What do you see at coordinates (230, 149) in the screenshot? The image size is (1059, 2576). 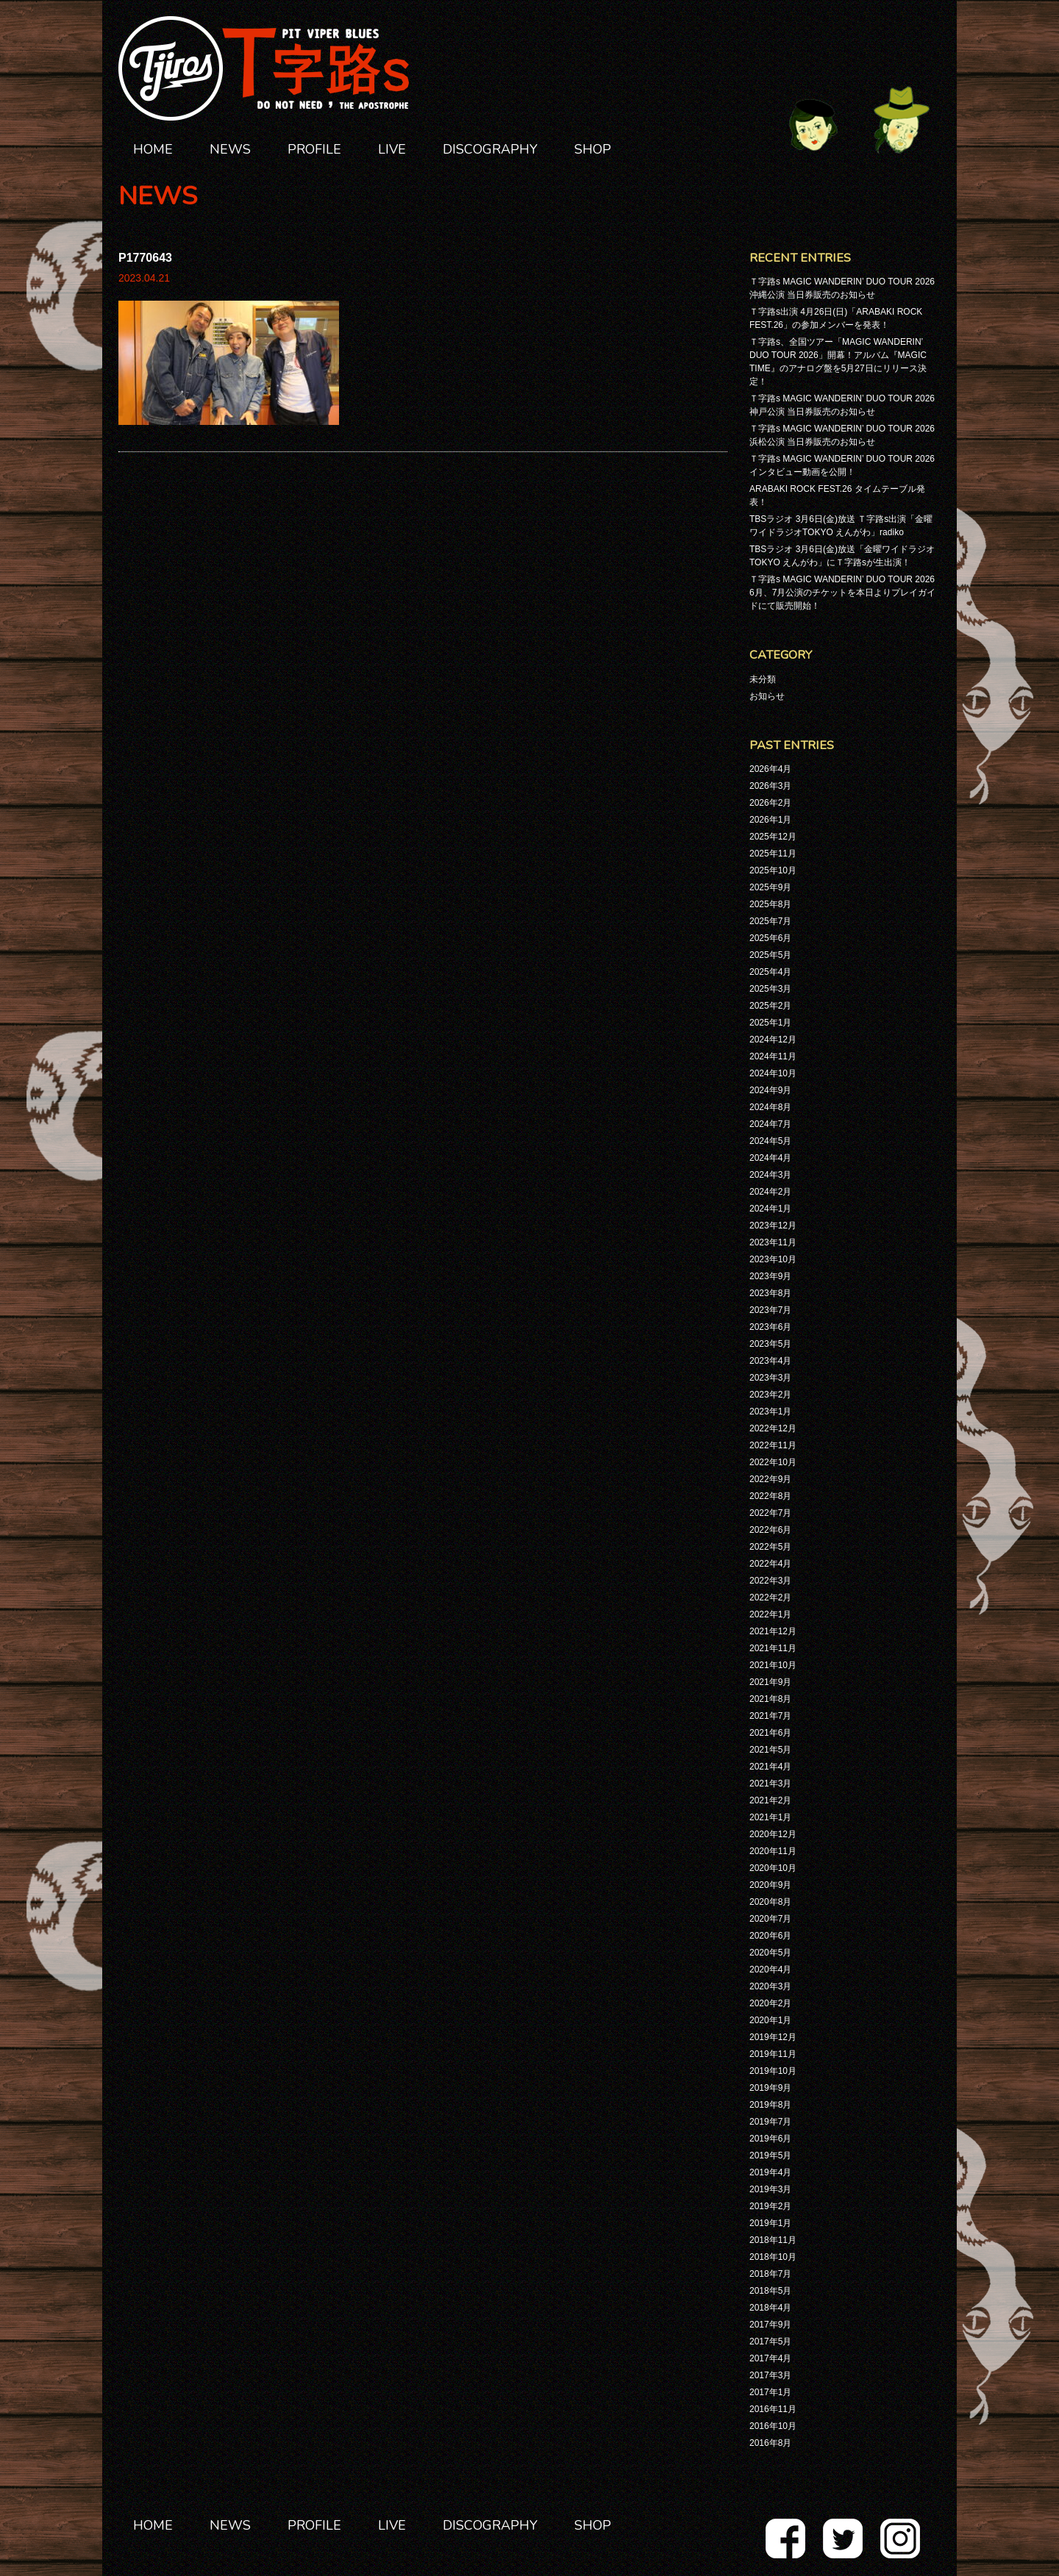 I see `NEWS` at bounding box center [230, 149].